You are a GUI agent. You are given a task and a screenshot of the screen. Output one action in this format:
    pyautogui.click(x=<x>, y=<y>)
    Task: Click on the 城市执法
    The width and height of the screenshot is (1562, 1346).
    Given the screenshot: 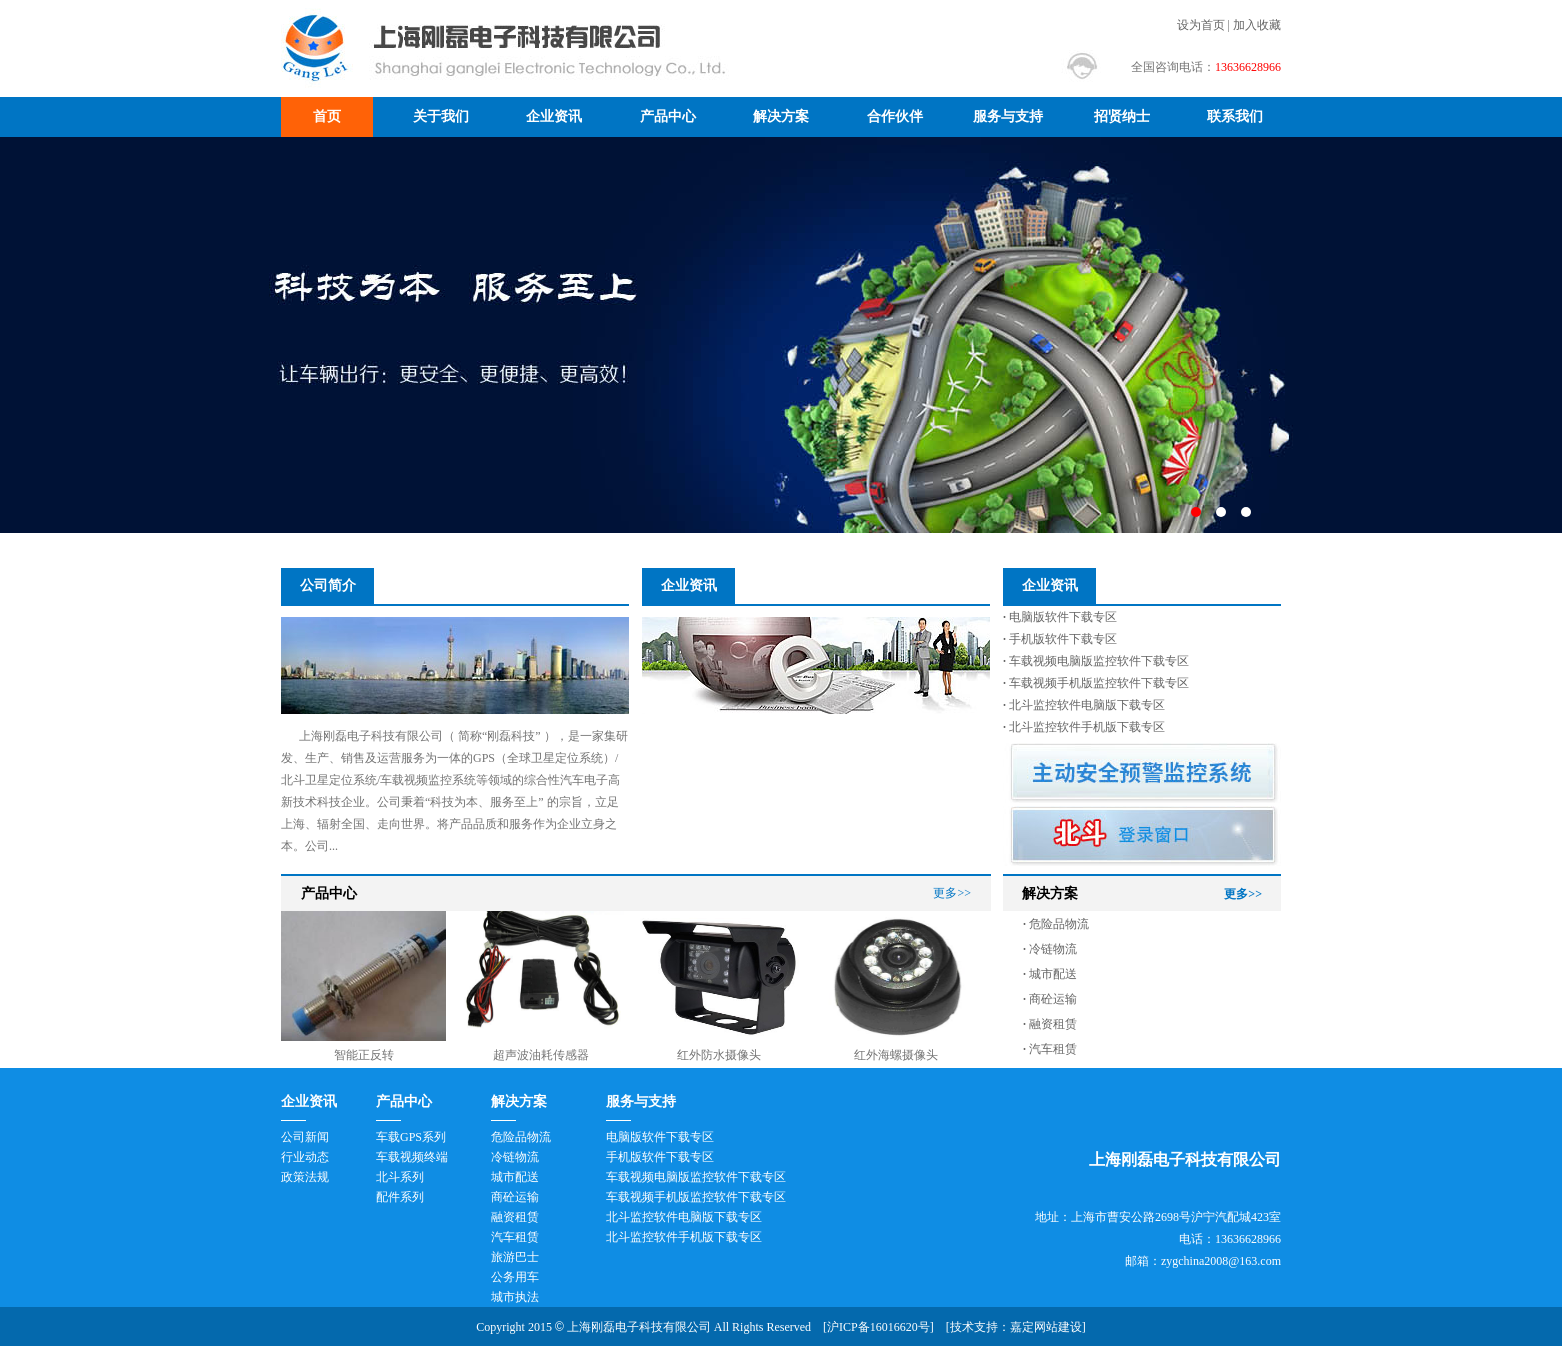 What is the action you would take?
    pyautogui.click(x=515, y=1297)
    